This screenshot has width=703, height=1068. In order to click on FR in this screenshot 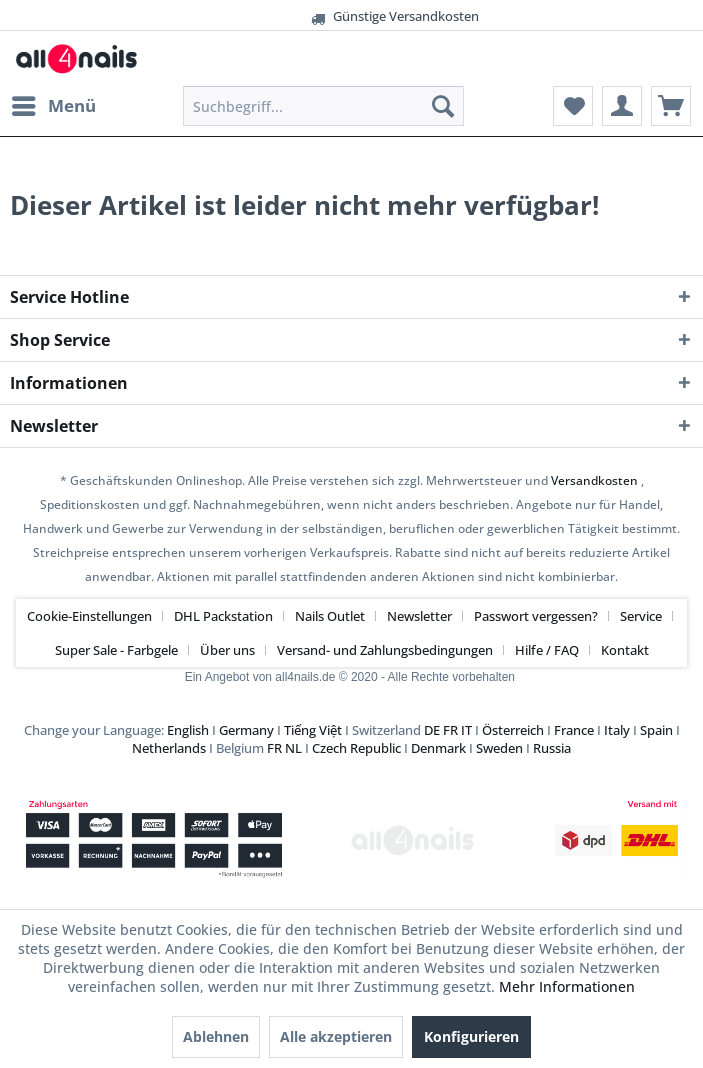, I will do `click(450, 730)`.